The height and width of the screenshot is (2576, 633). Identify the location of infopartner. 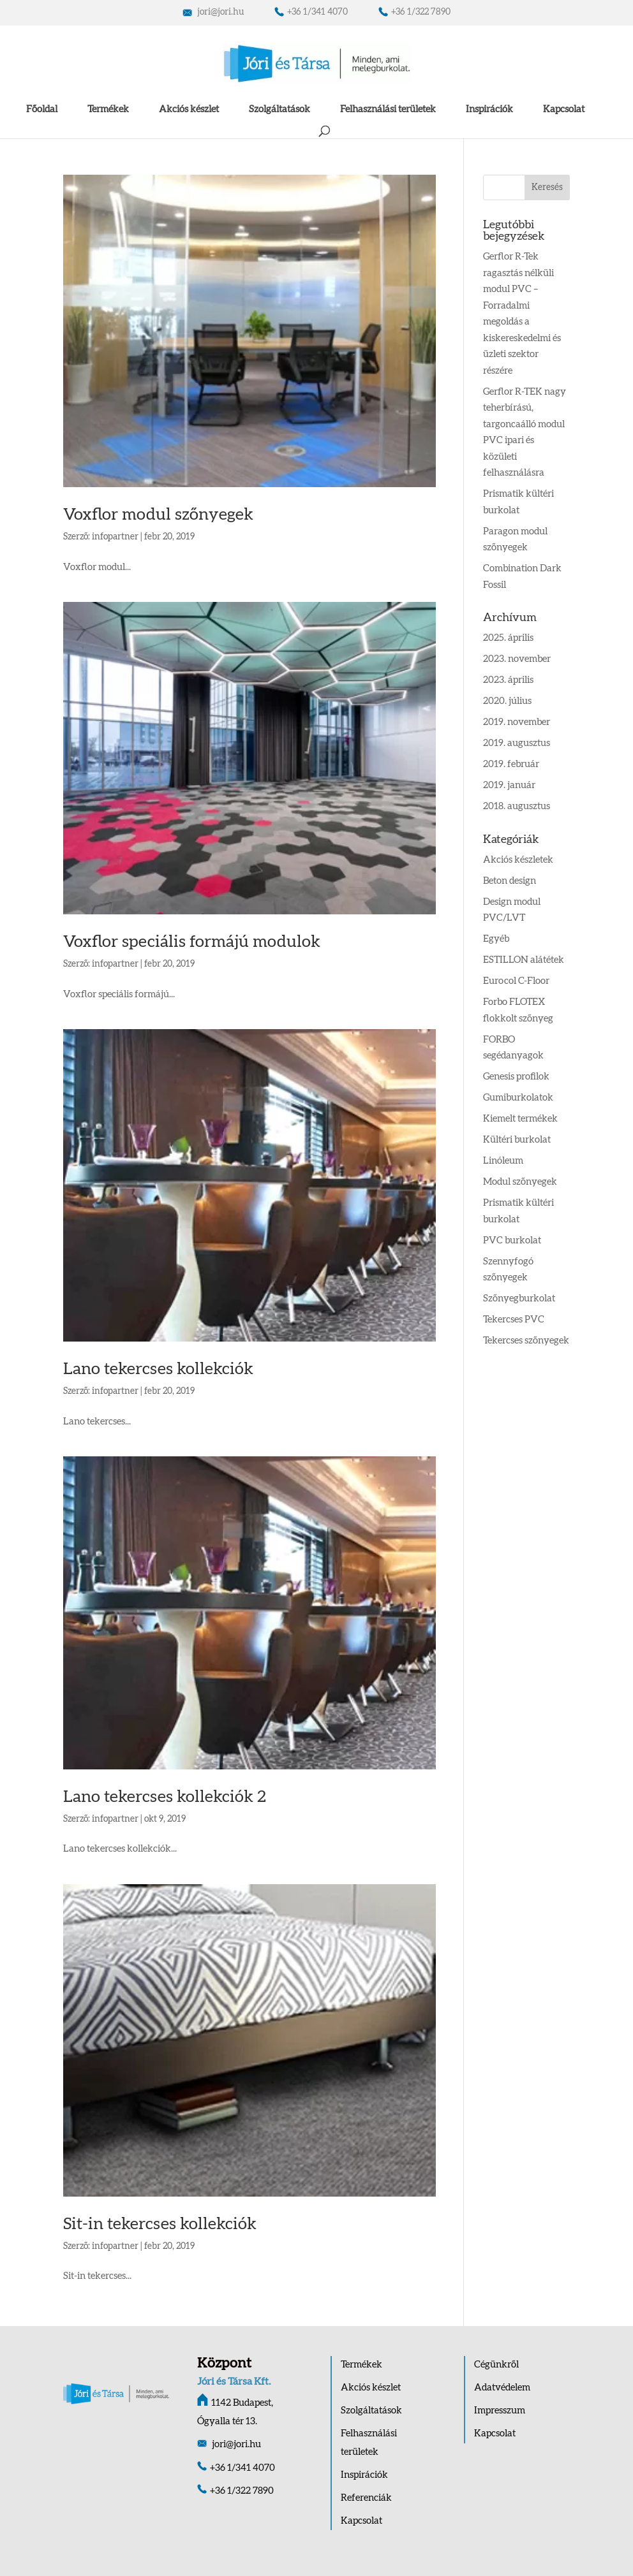
(115, 536).